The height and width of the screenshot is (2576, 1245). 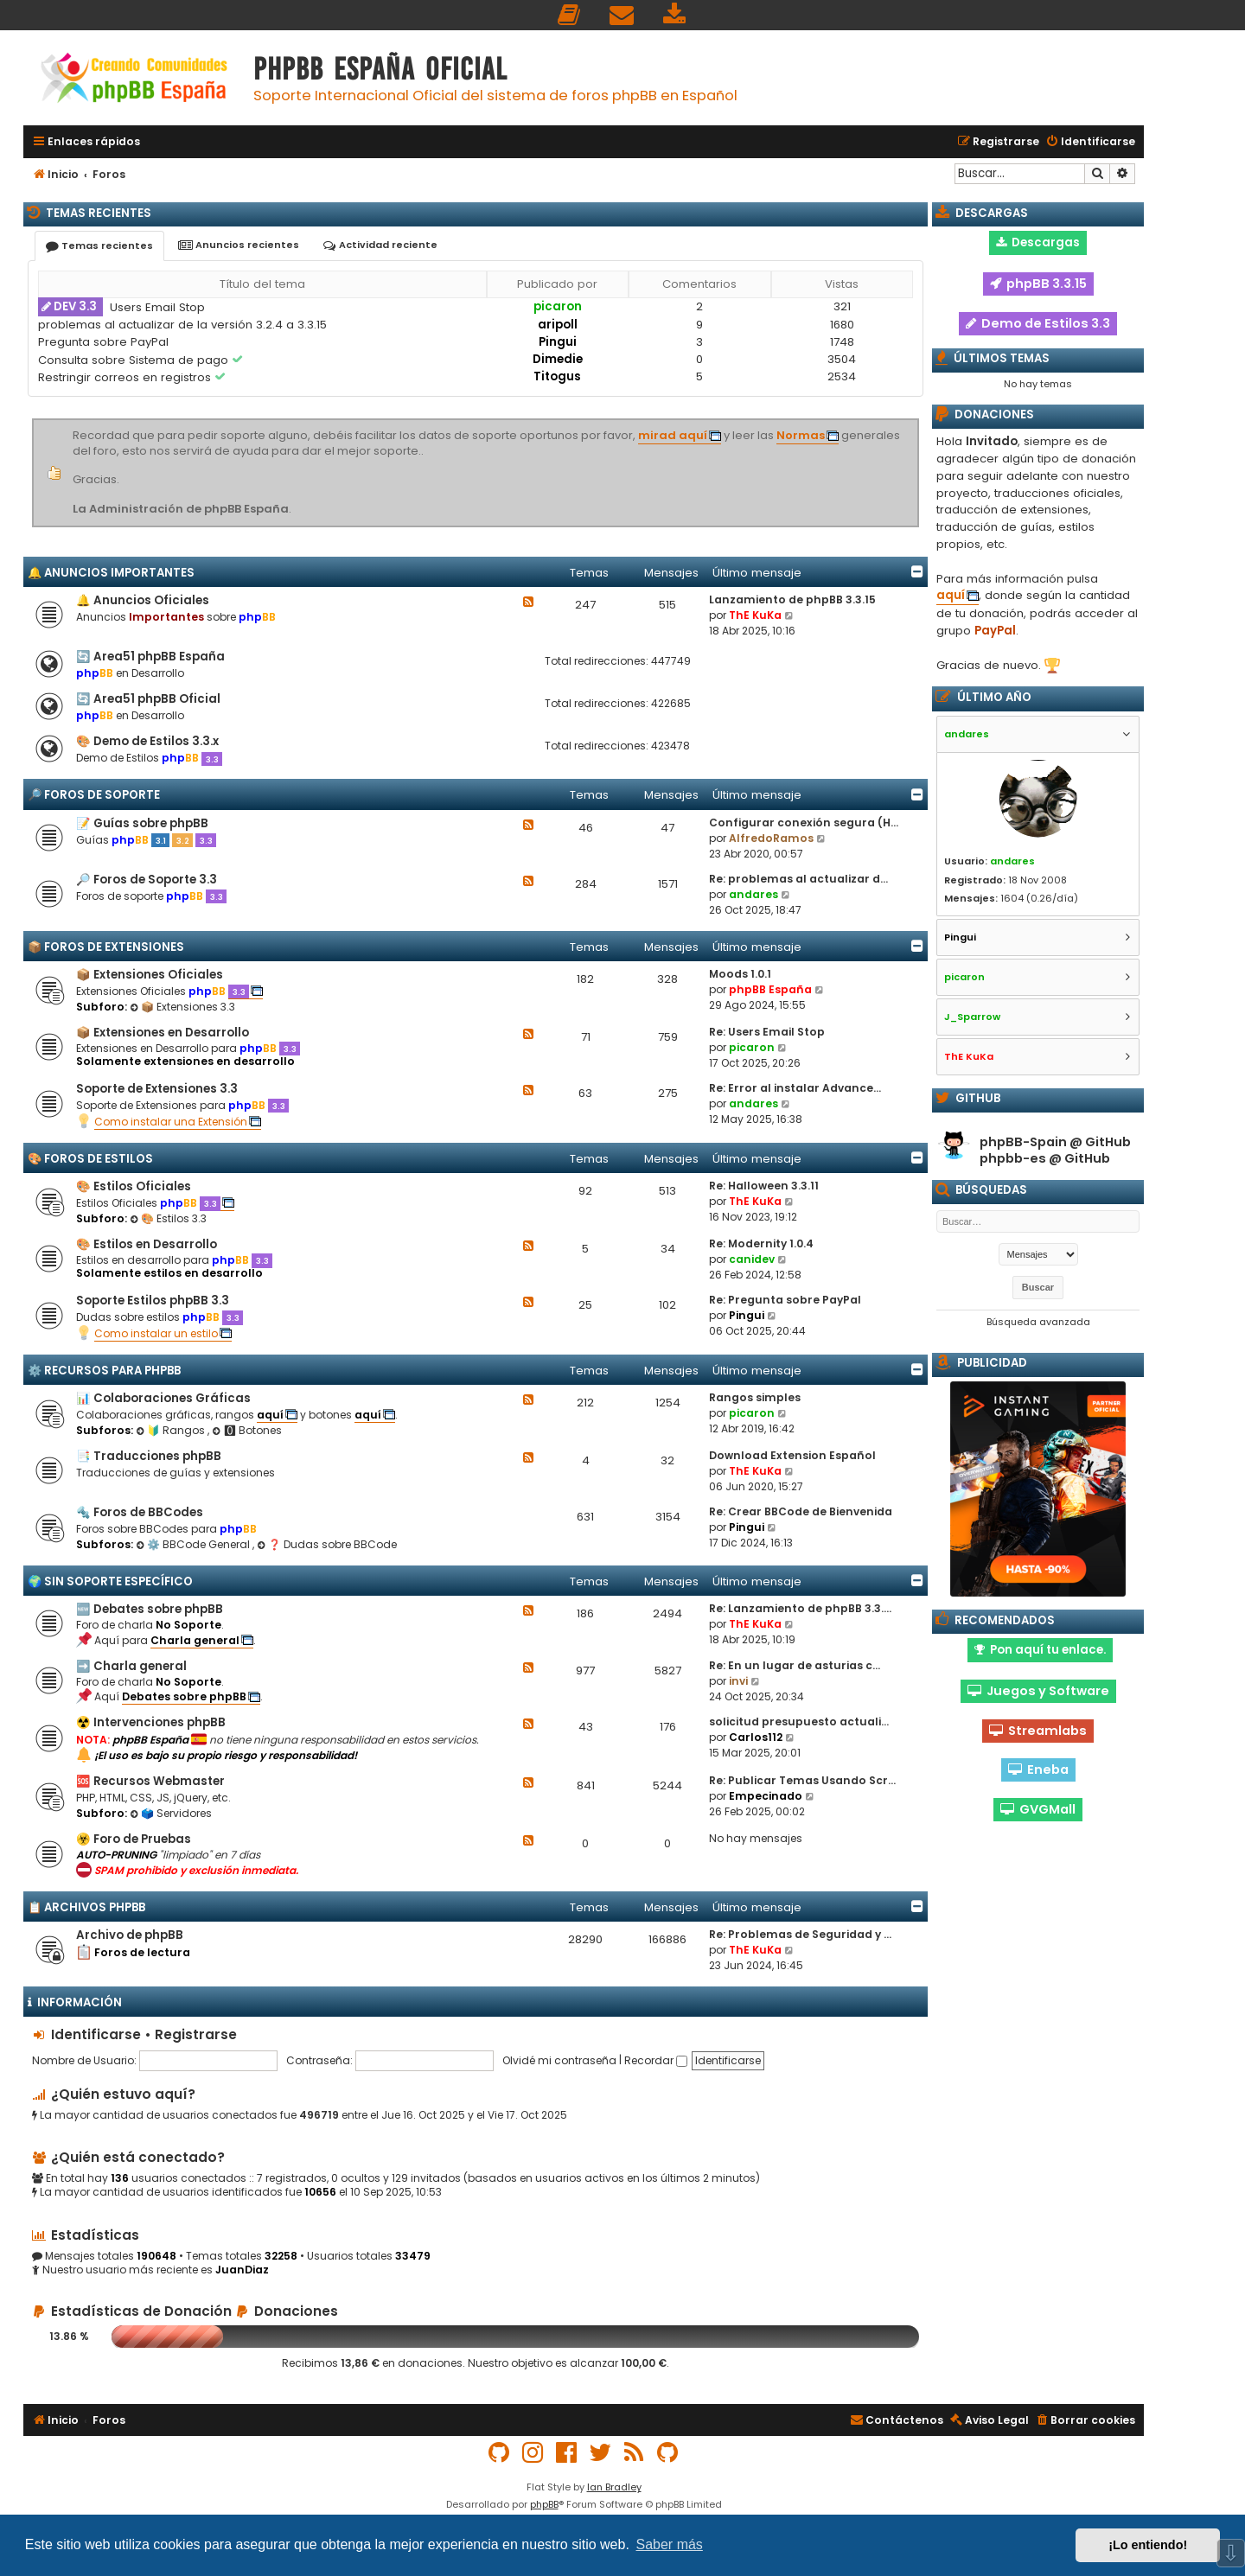 I want to click on 🔄 Area51 phpBB España, so click(x=150, y=656).